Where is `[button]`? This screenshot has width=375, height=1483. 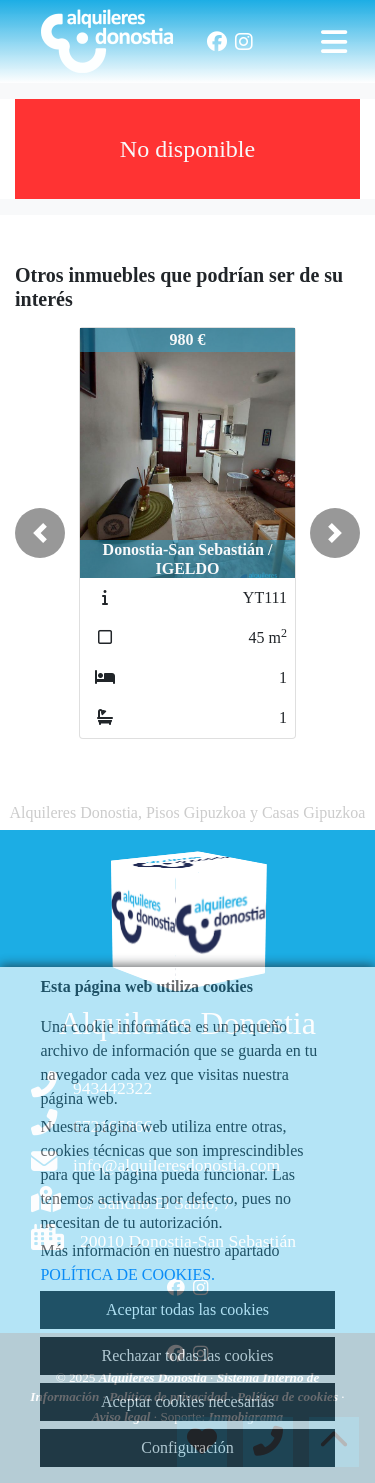
[button] is located at coordinates (40, 533).